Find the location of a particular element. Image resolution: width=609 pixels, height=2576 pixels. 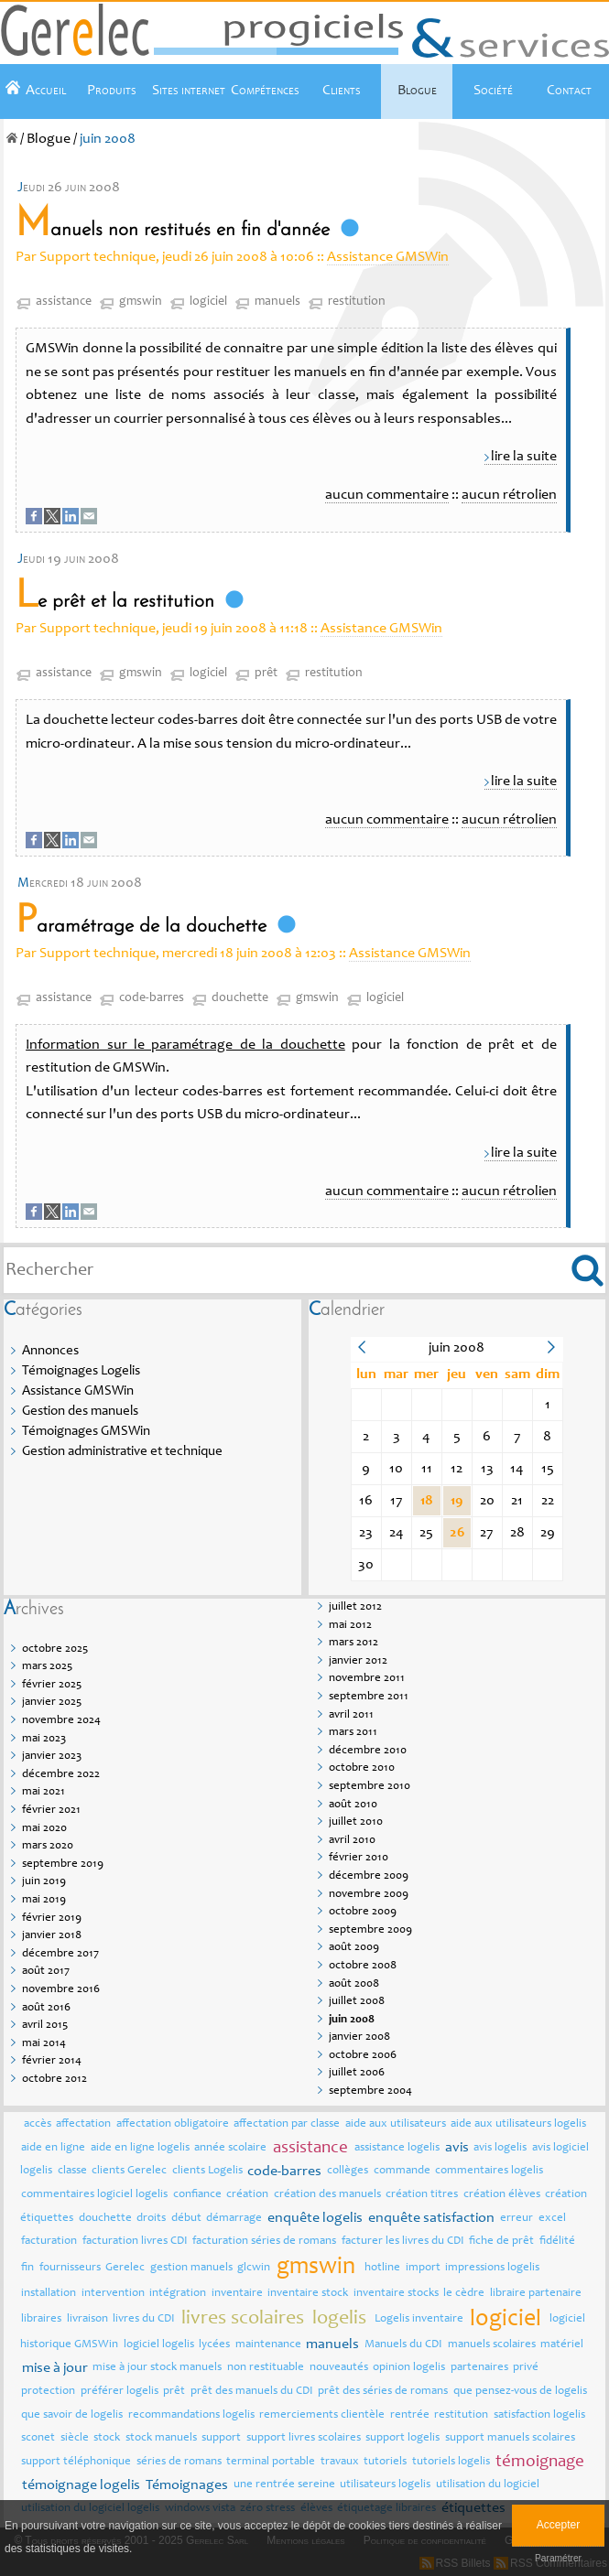

juin 2019 is located at coordinates (44, 1882).